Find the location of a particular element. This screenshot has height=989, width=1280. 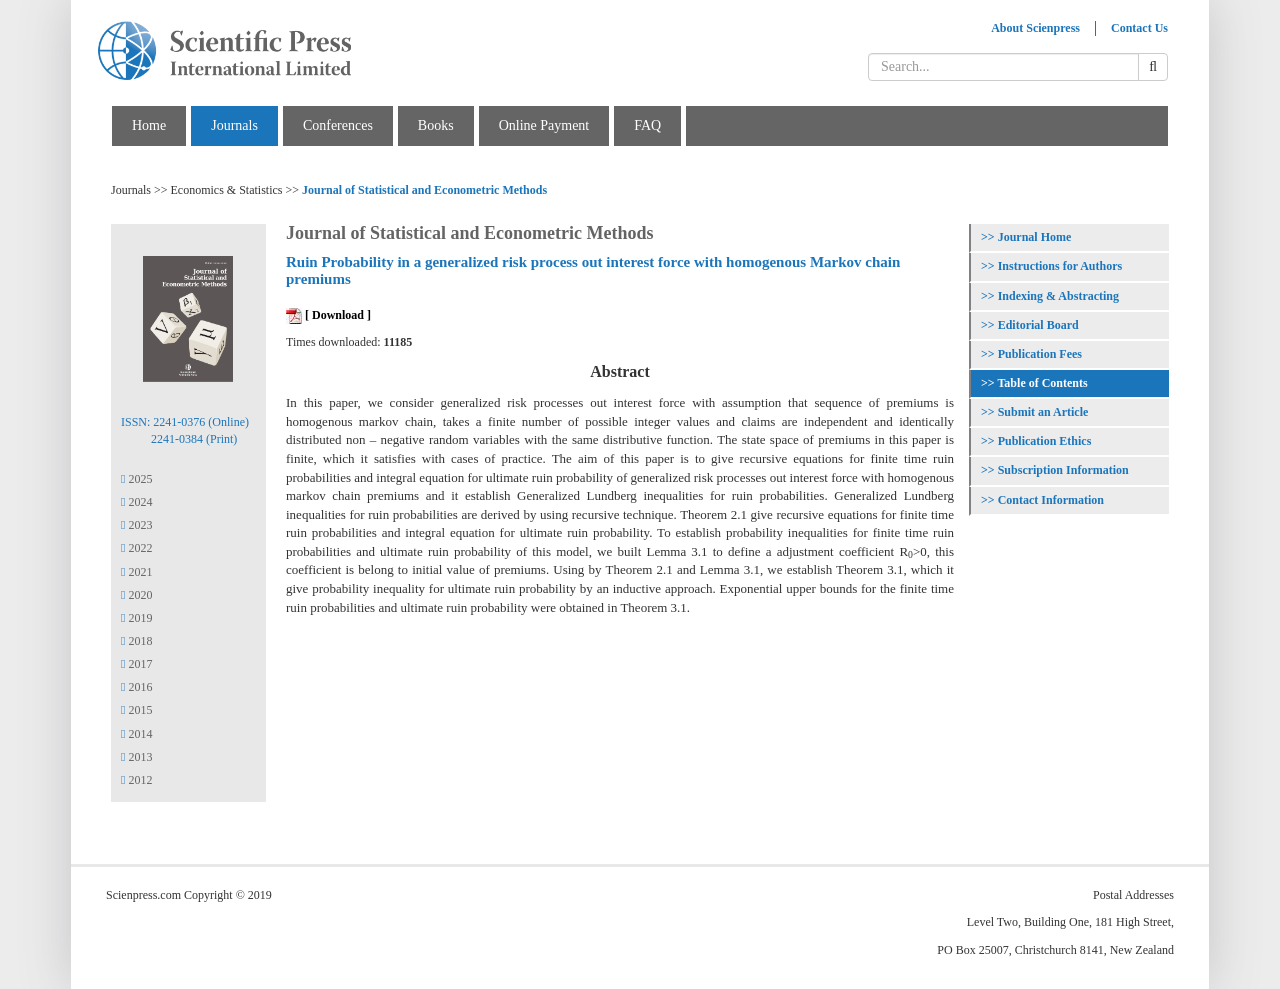

Conferences is located at coordinates (338, 125).